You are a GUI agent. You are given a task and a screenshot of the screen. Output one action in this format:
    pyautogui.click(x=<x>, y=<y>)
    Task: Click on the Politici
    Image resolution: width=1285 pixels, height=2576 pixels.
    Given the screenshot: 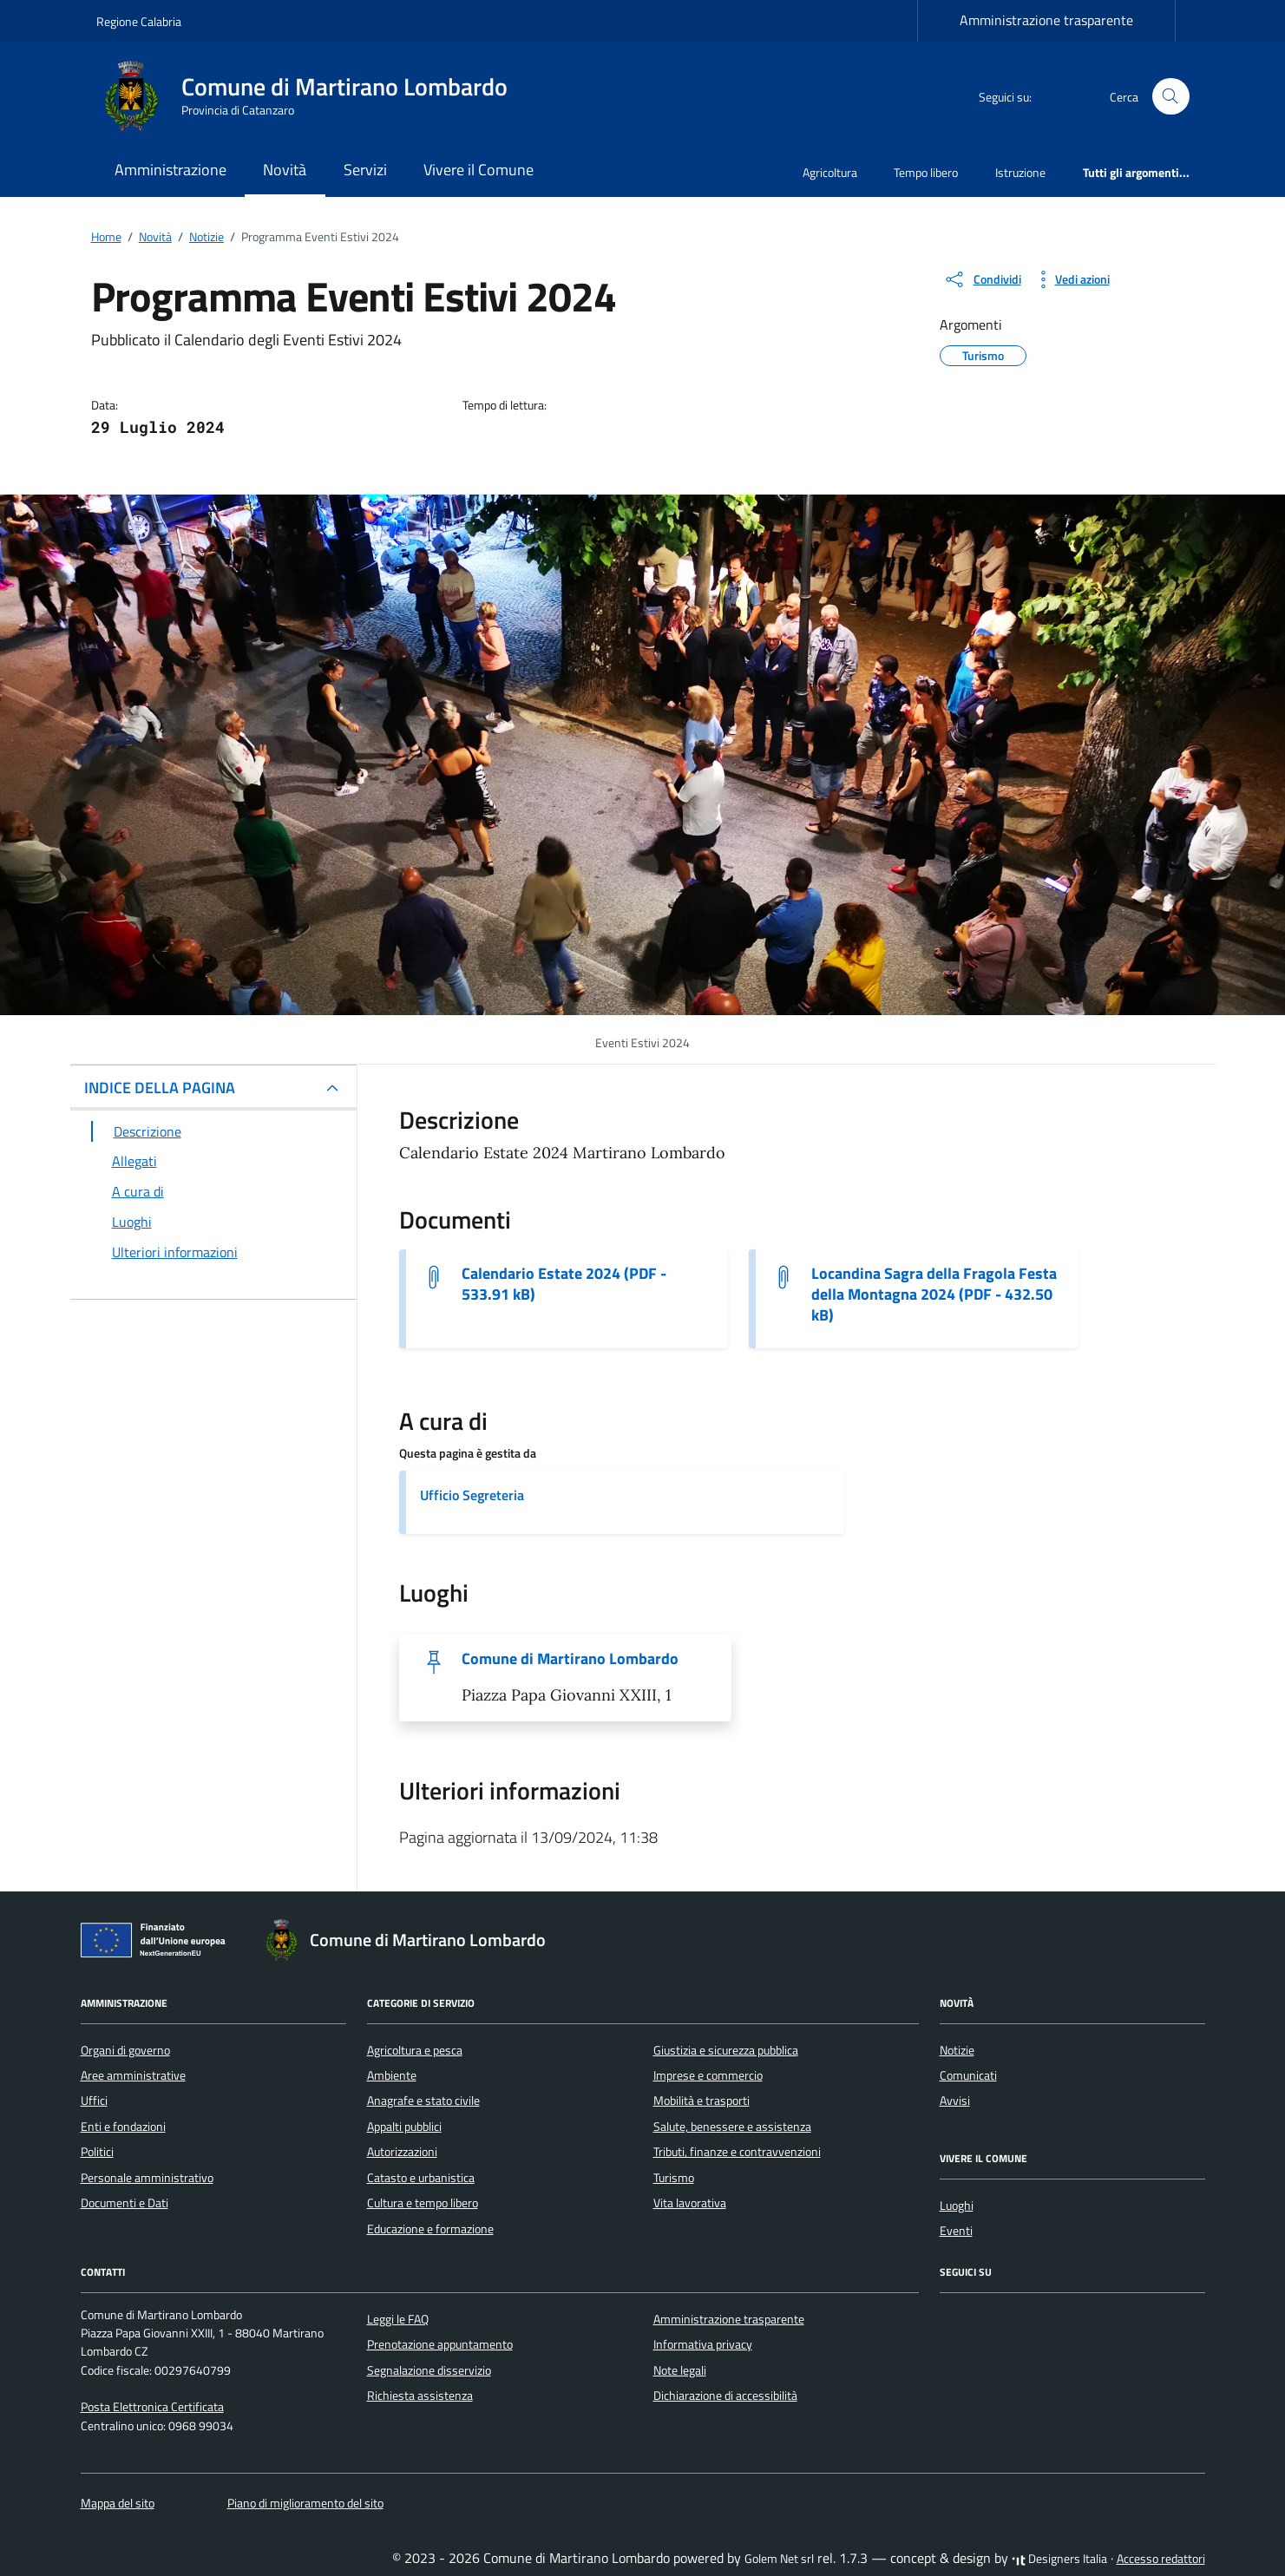 What is the action you would take?
    pyautogui.click(x=97, y=2151)
    